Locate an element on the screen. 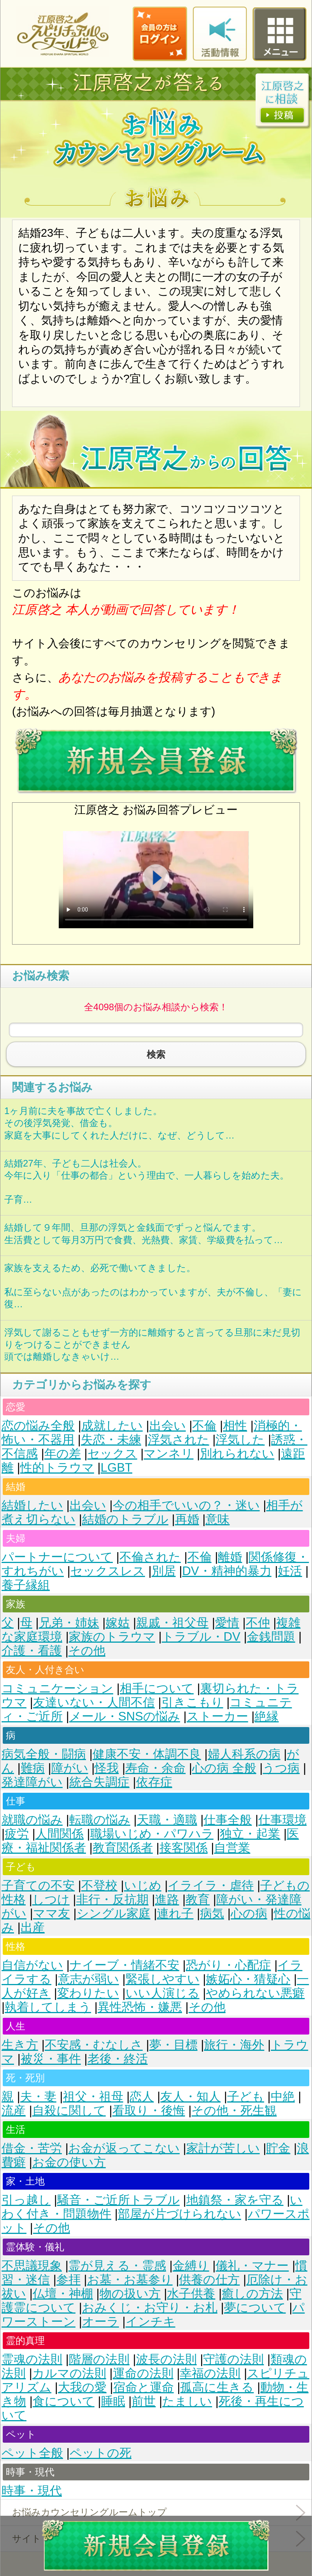  友人・知人 is located at coordinates (190, 2096).